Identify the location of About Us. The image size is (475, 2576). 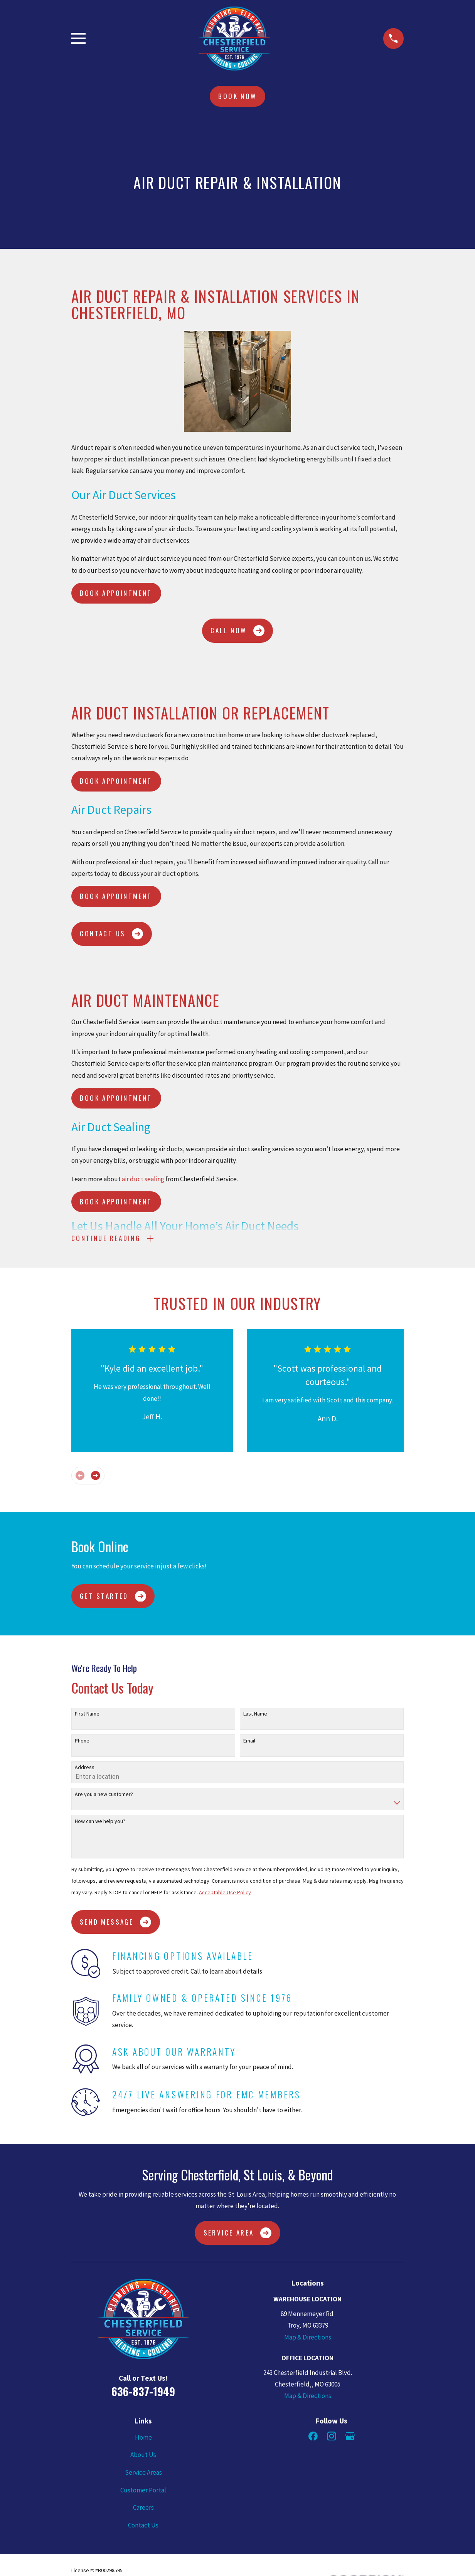
(143, 2456).